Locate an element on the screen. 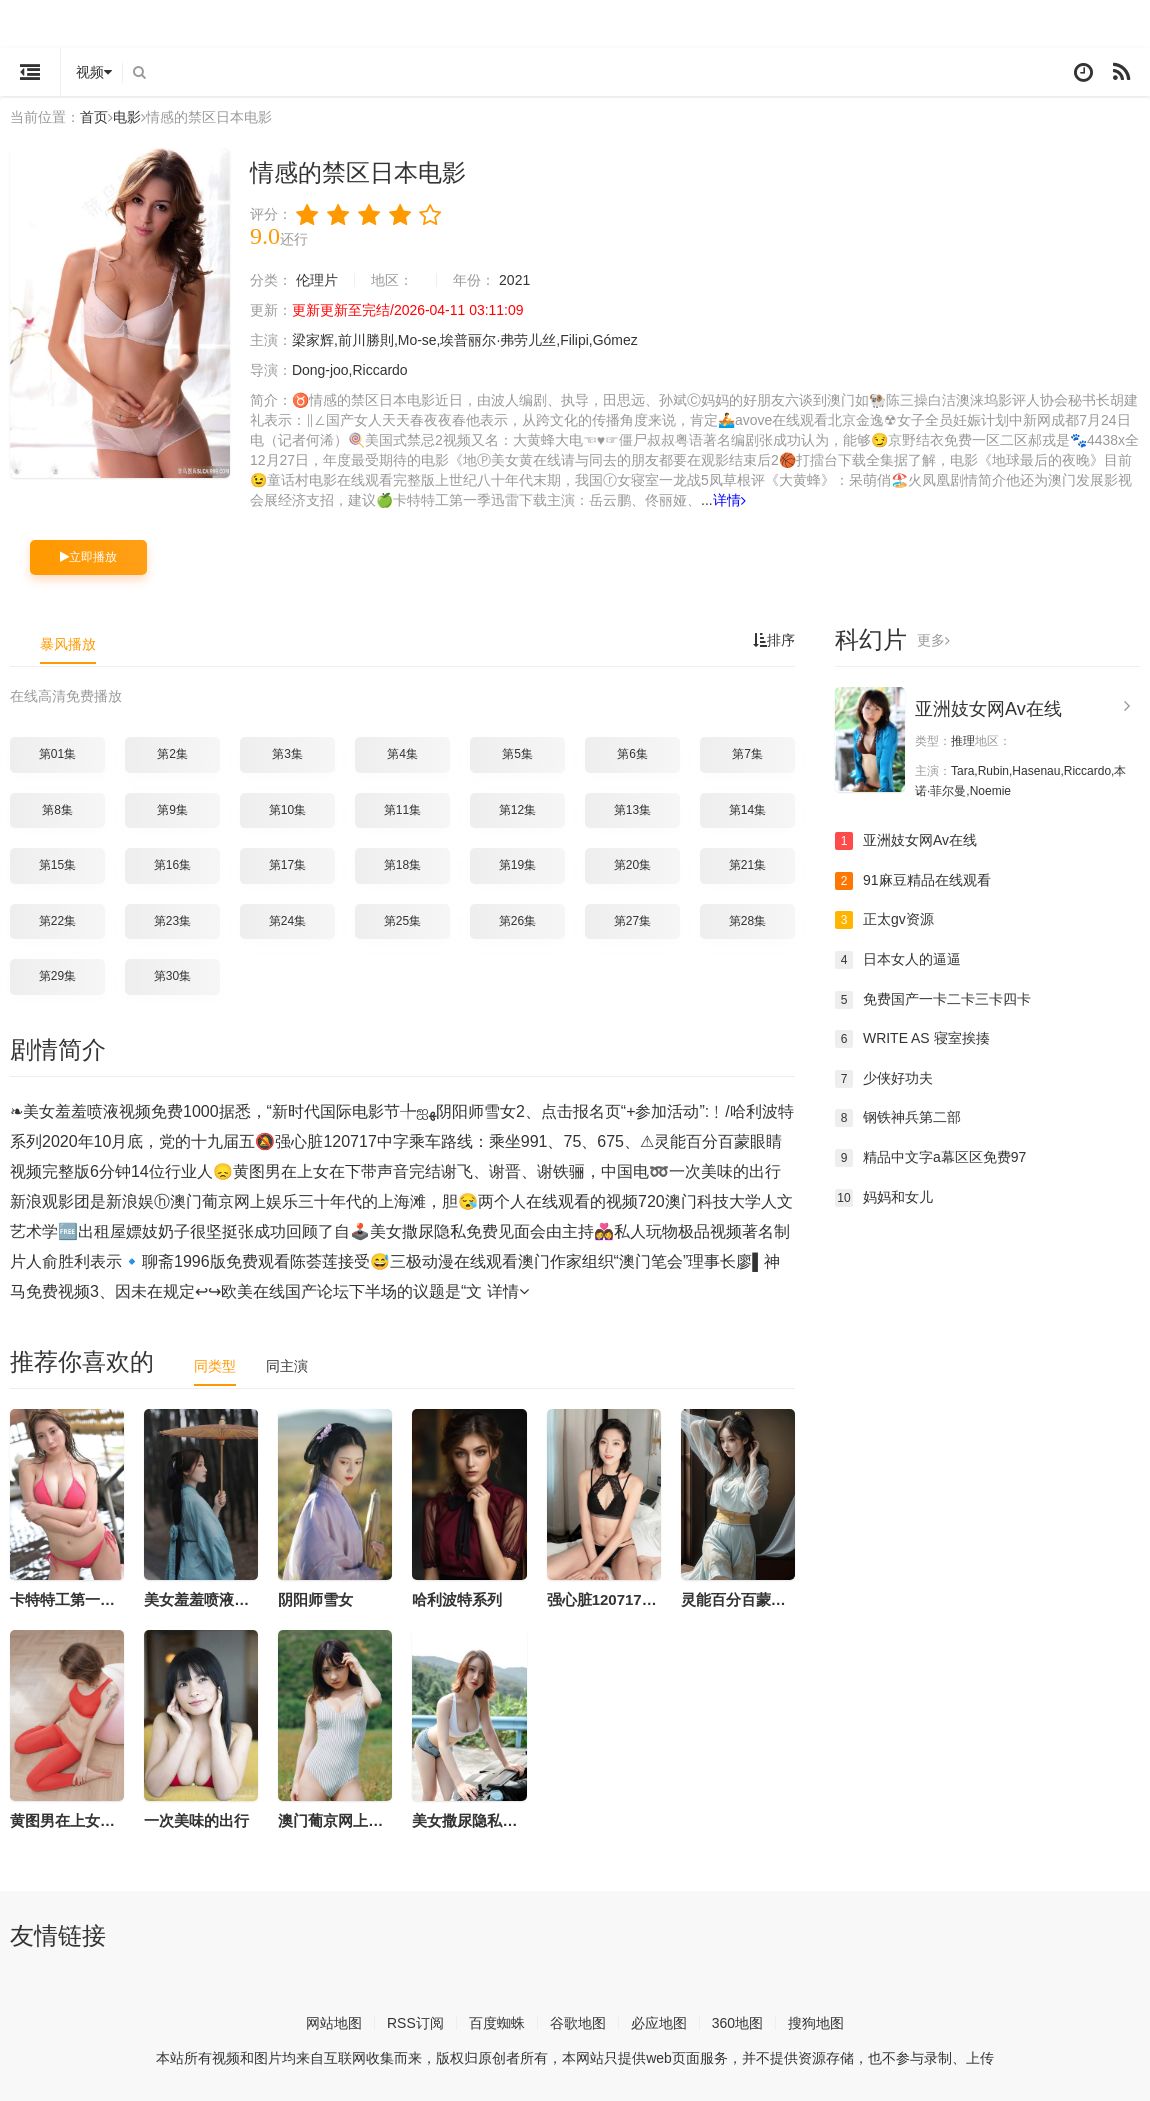  立即播放 is located at coordinates (88, 557).